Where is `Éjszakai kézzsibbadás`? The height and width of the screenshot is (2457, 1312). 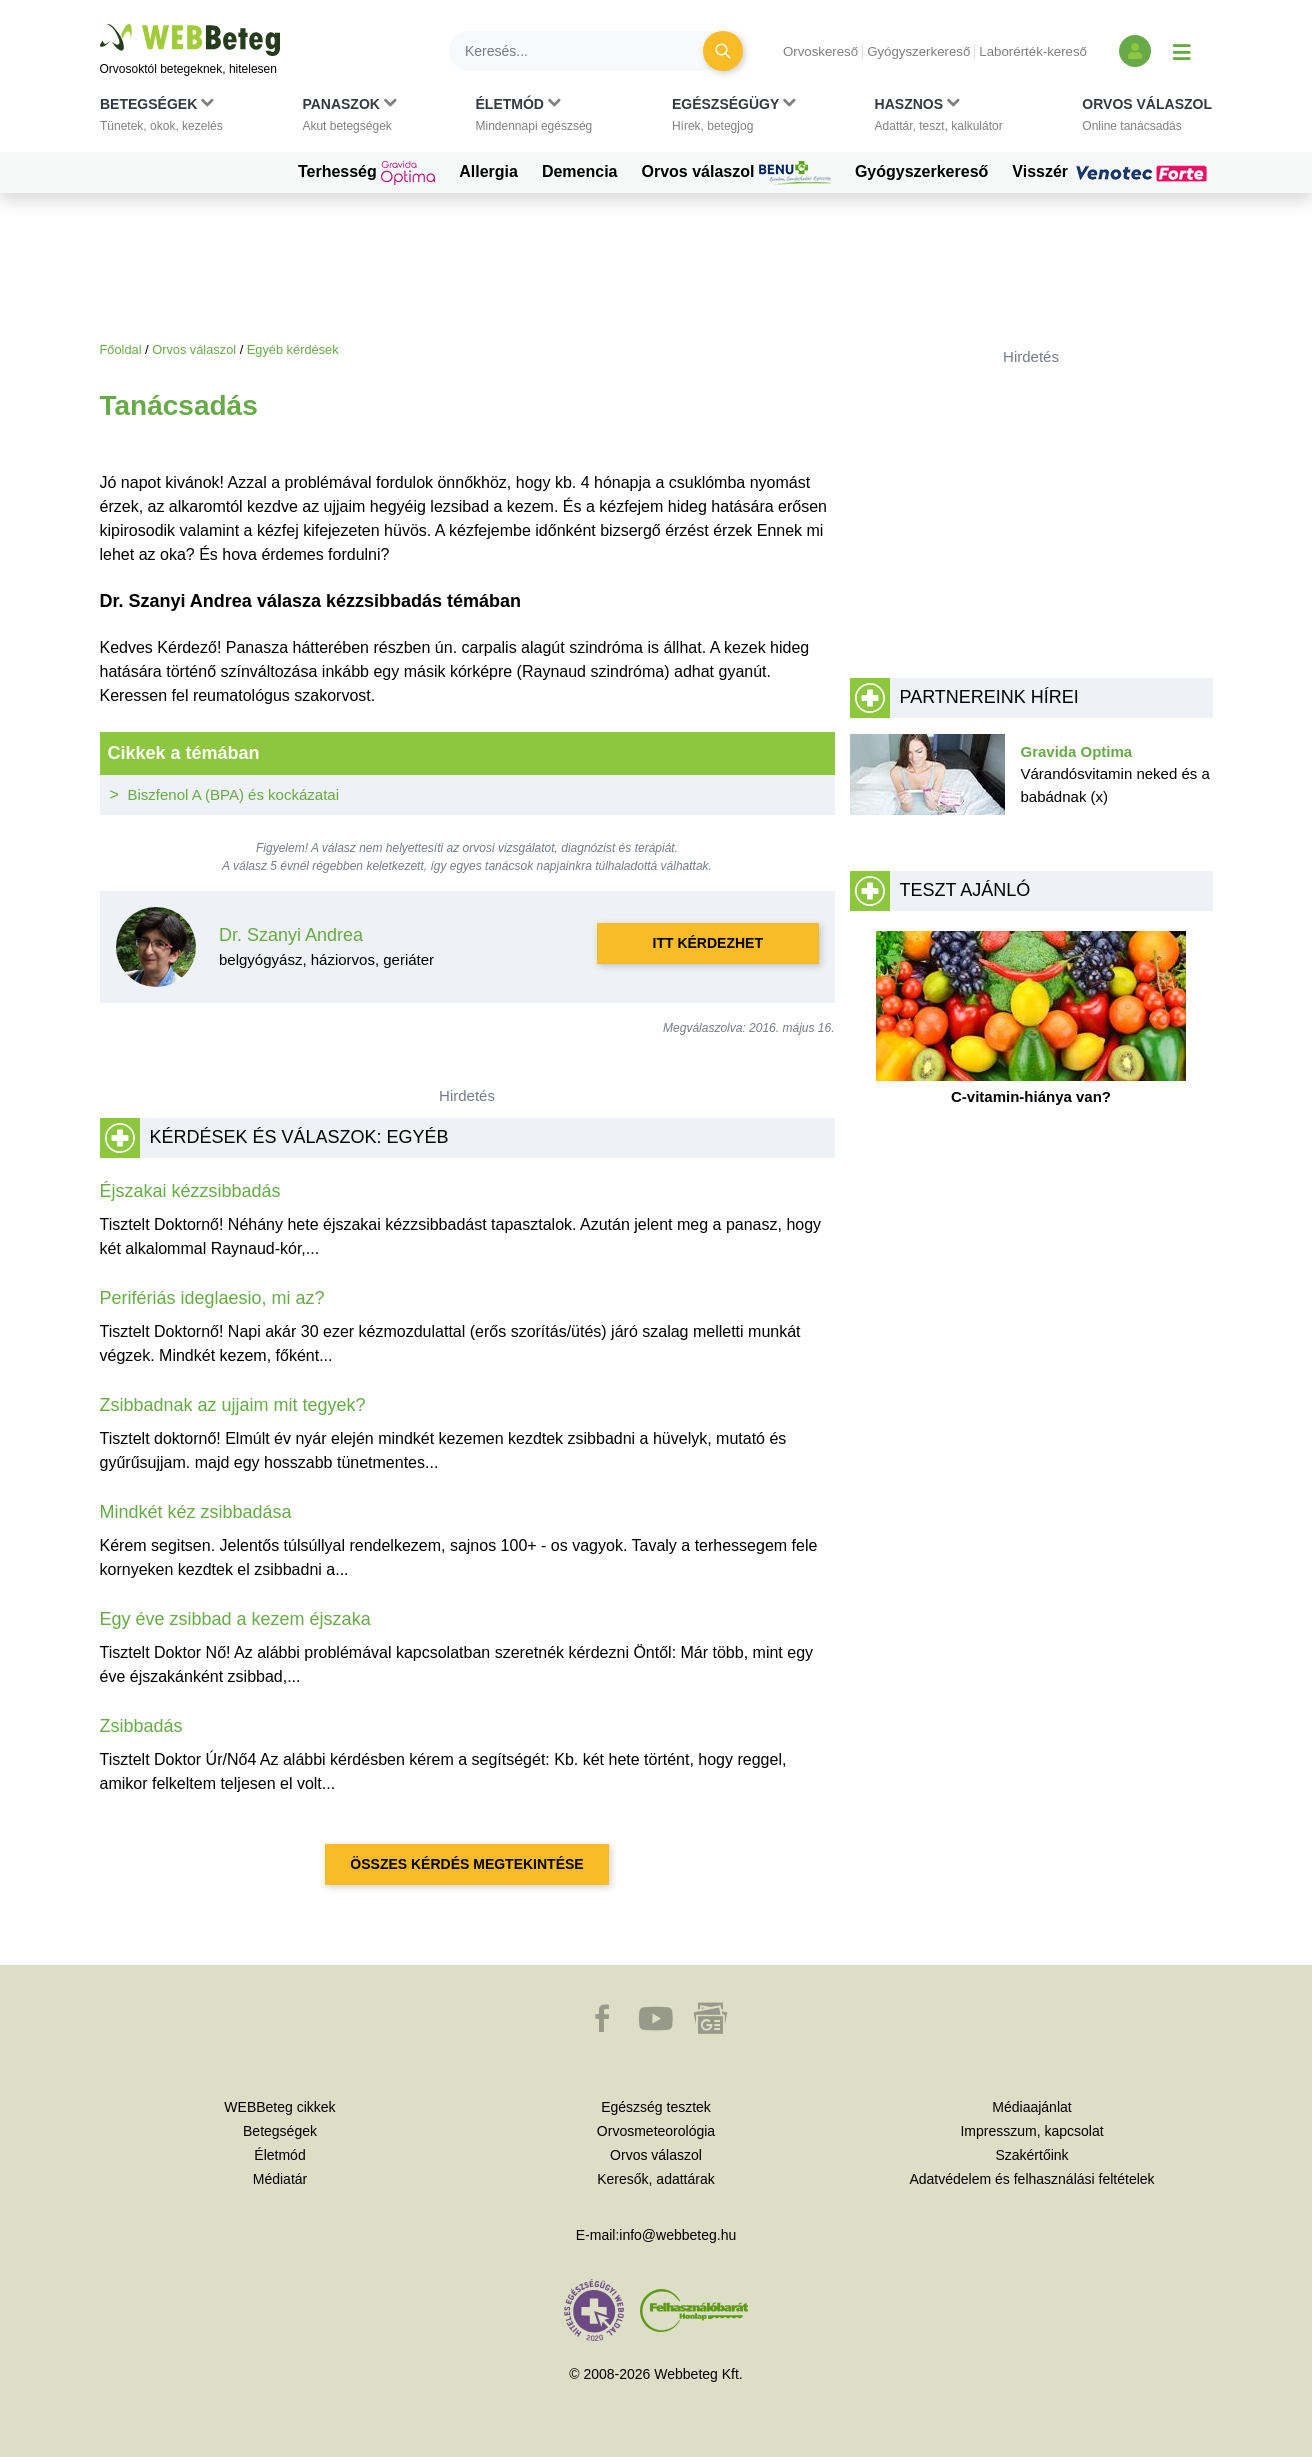 Éjszakai kézzsibbadás is located at coordinates (190, 1191).